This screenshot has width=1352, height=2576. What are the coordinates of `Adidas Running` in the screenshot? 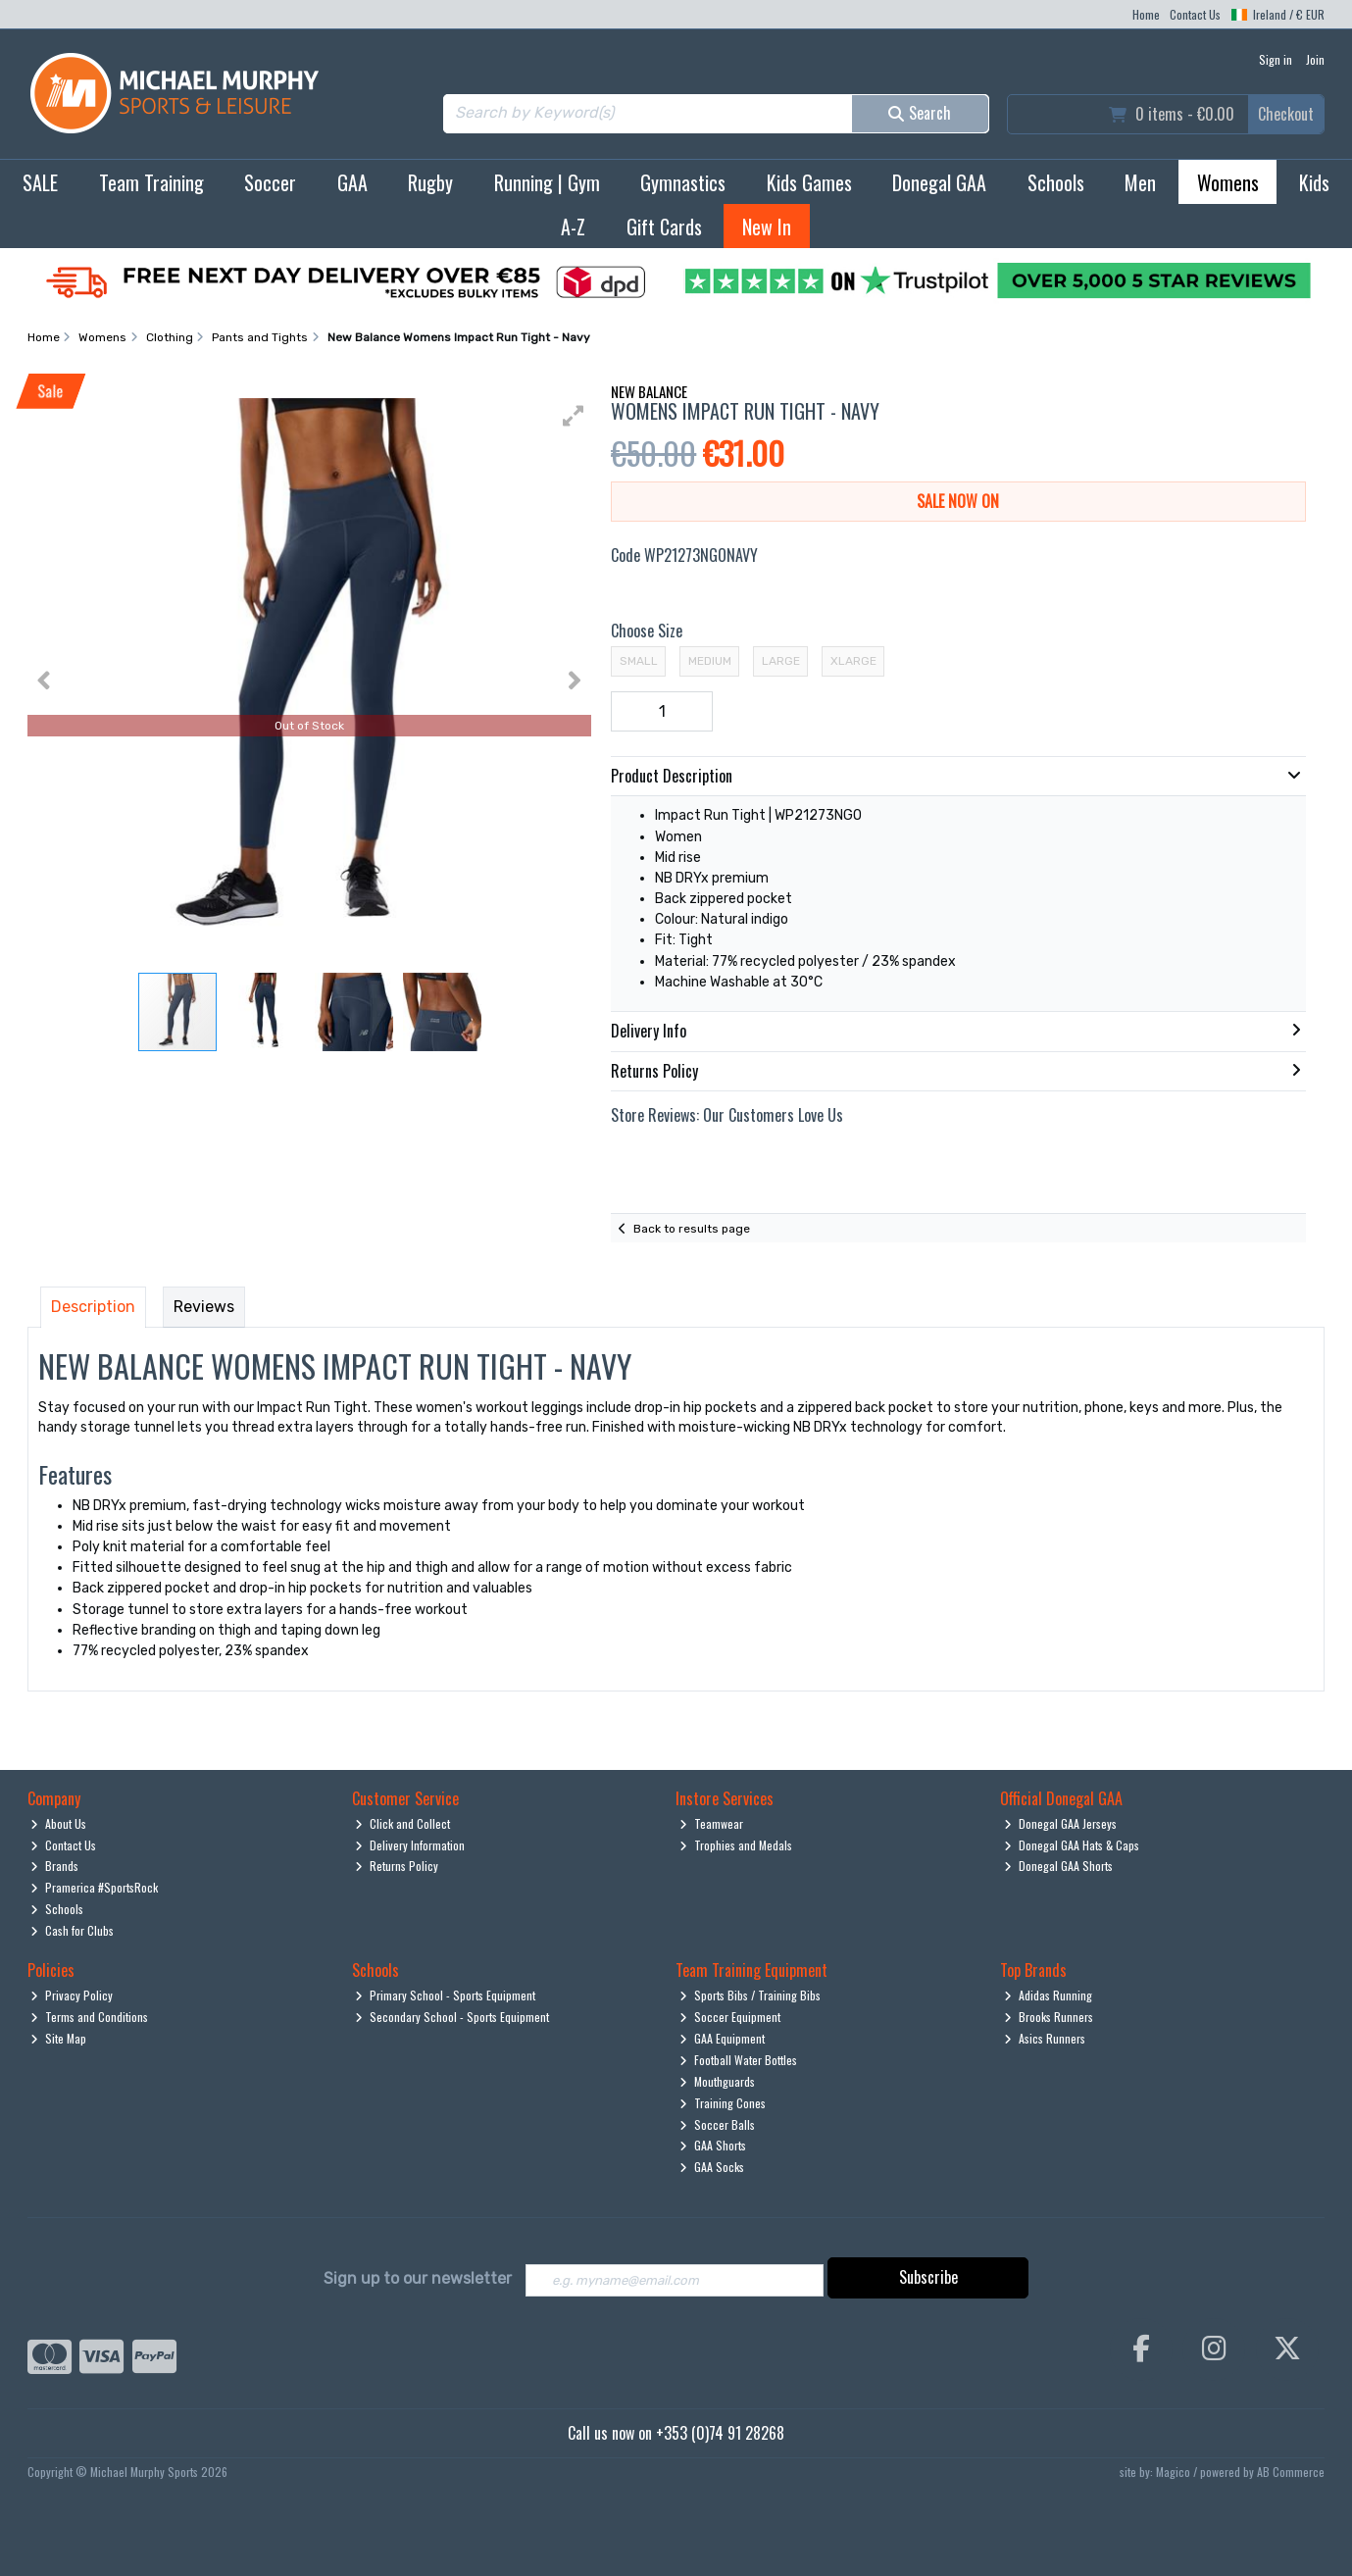 It's located at (1048, 1995).